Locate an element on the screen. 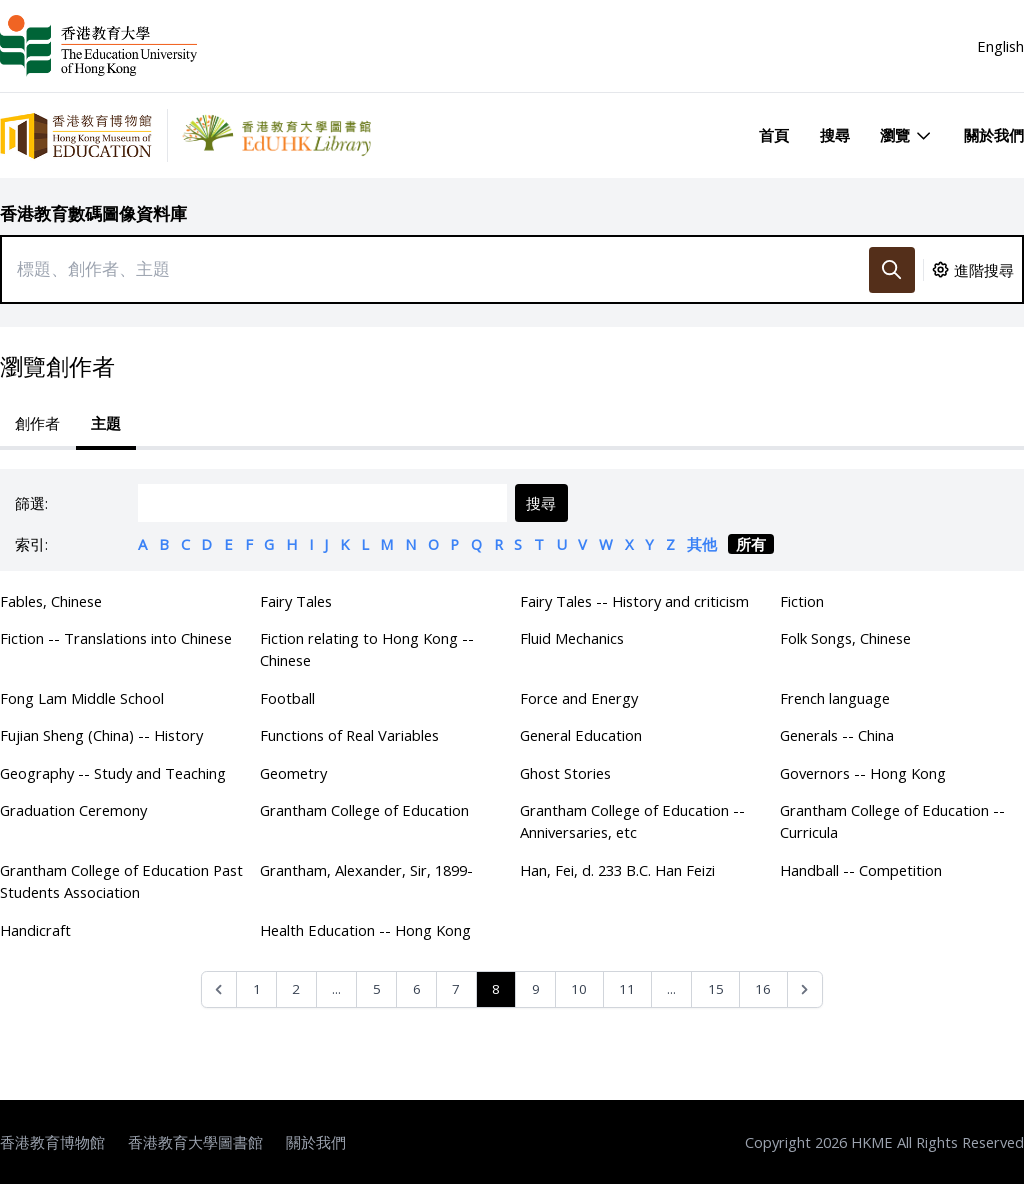 This screenshot has width=1024, height=1184. Fiction -- Translations into Chinese is located at coordinates (116, 638).